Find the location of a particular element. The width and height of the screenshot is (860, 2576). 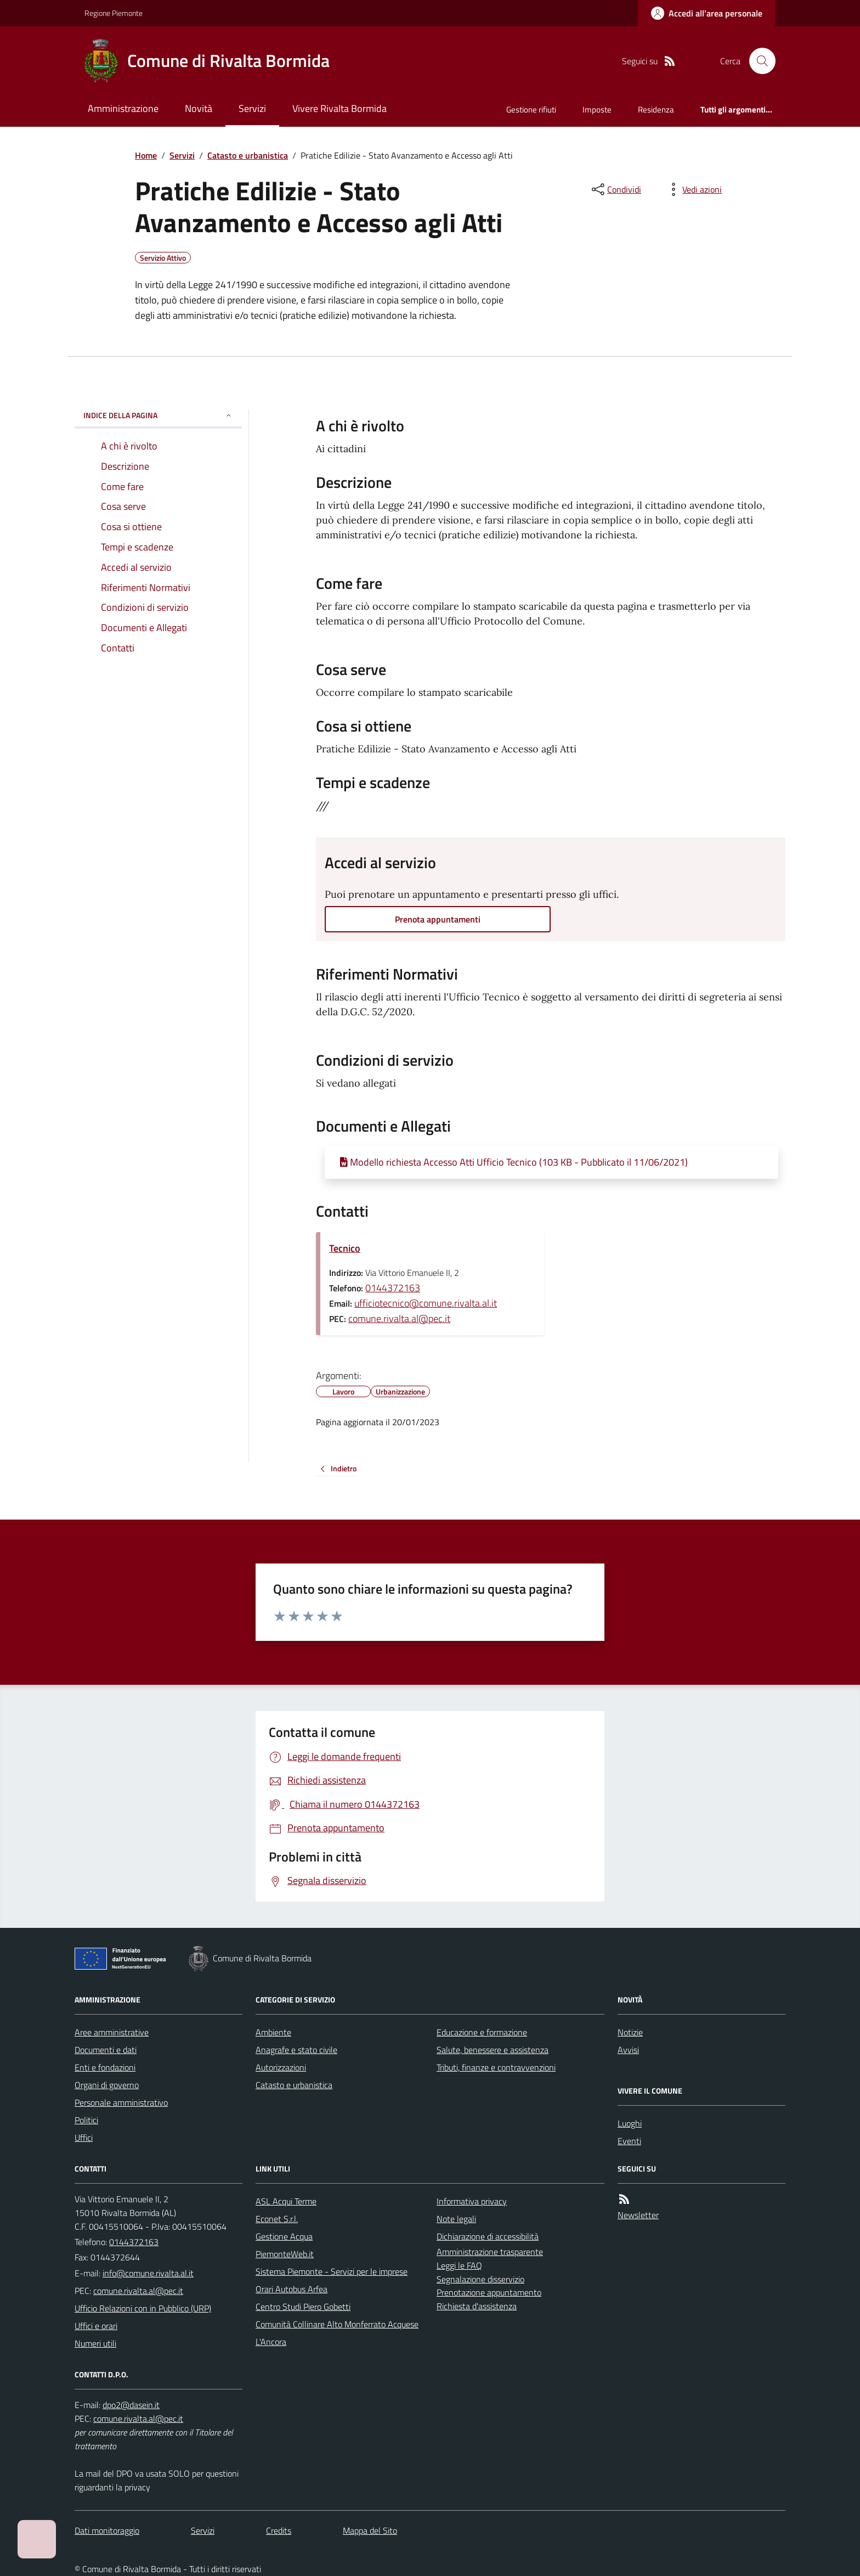

Catasto e urbanistica is located at coordinates (247, 155).